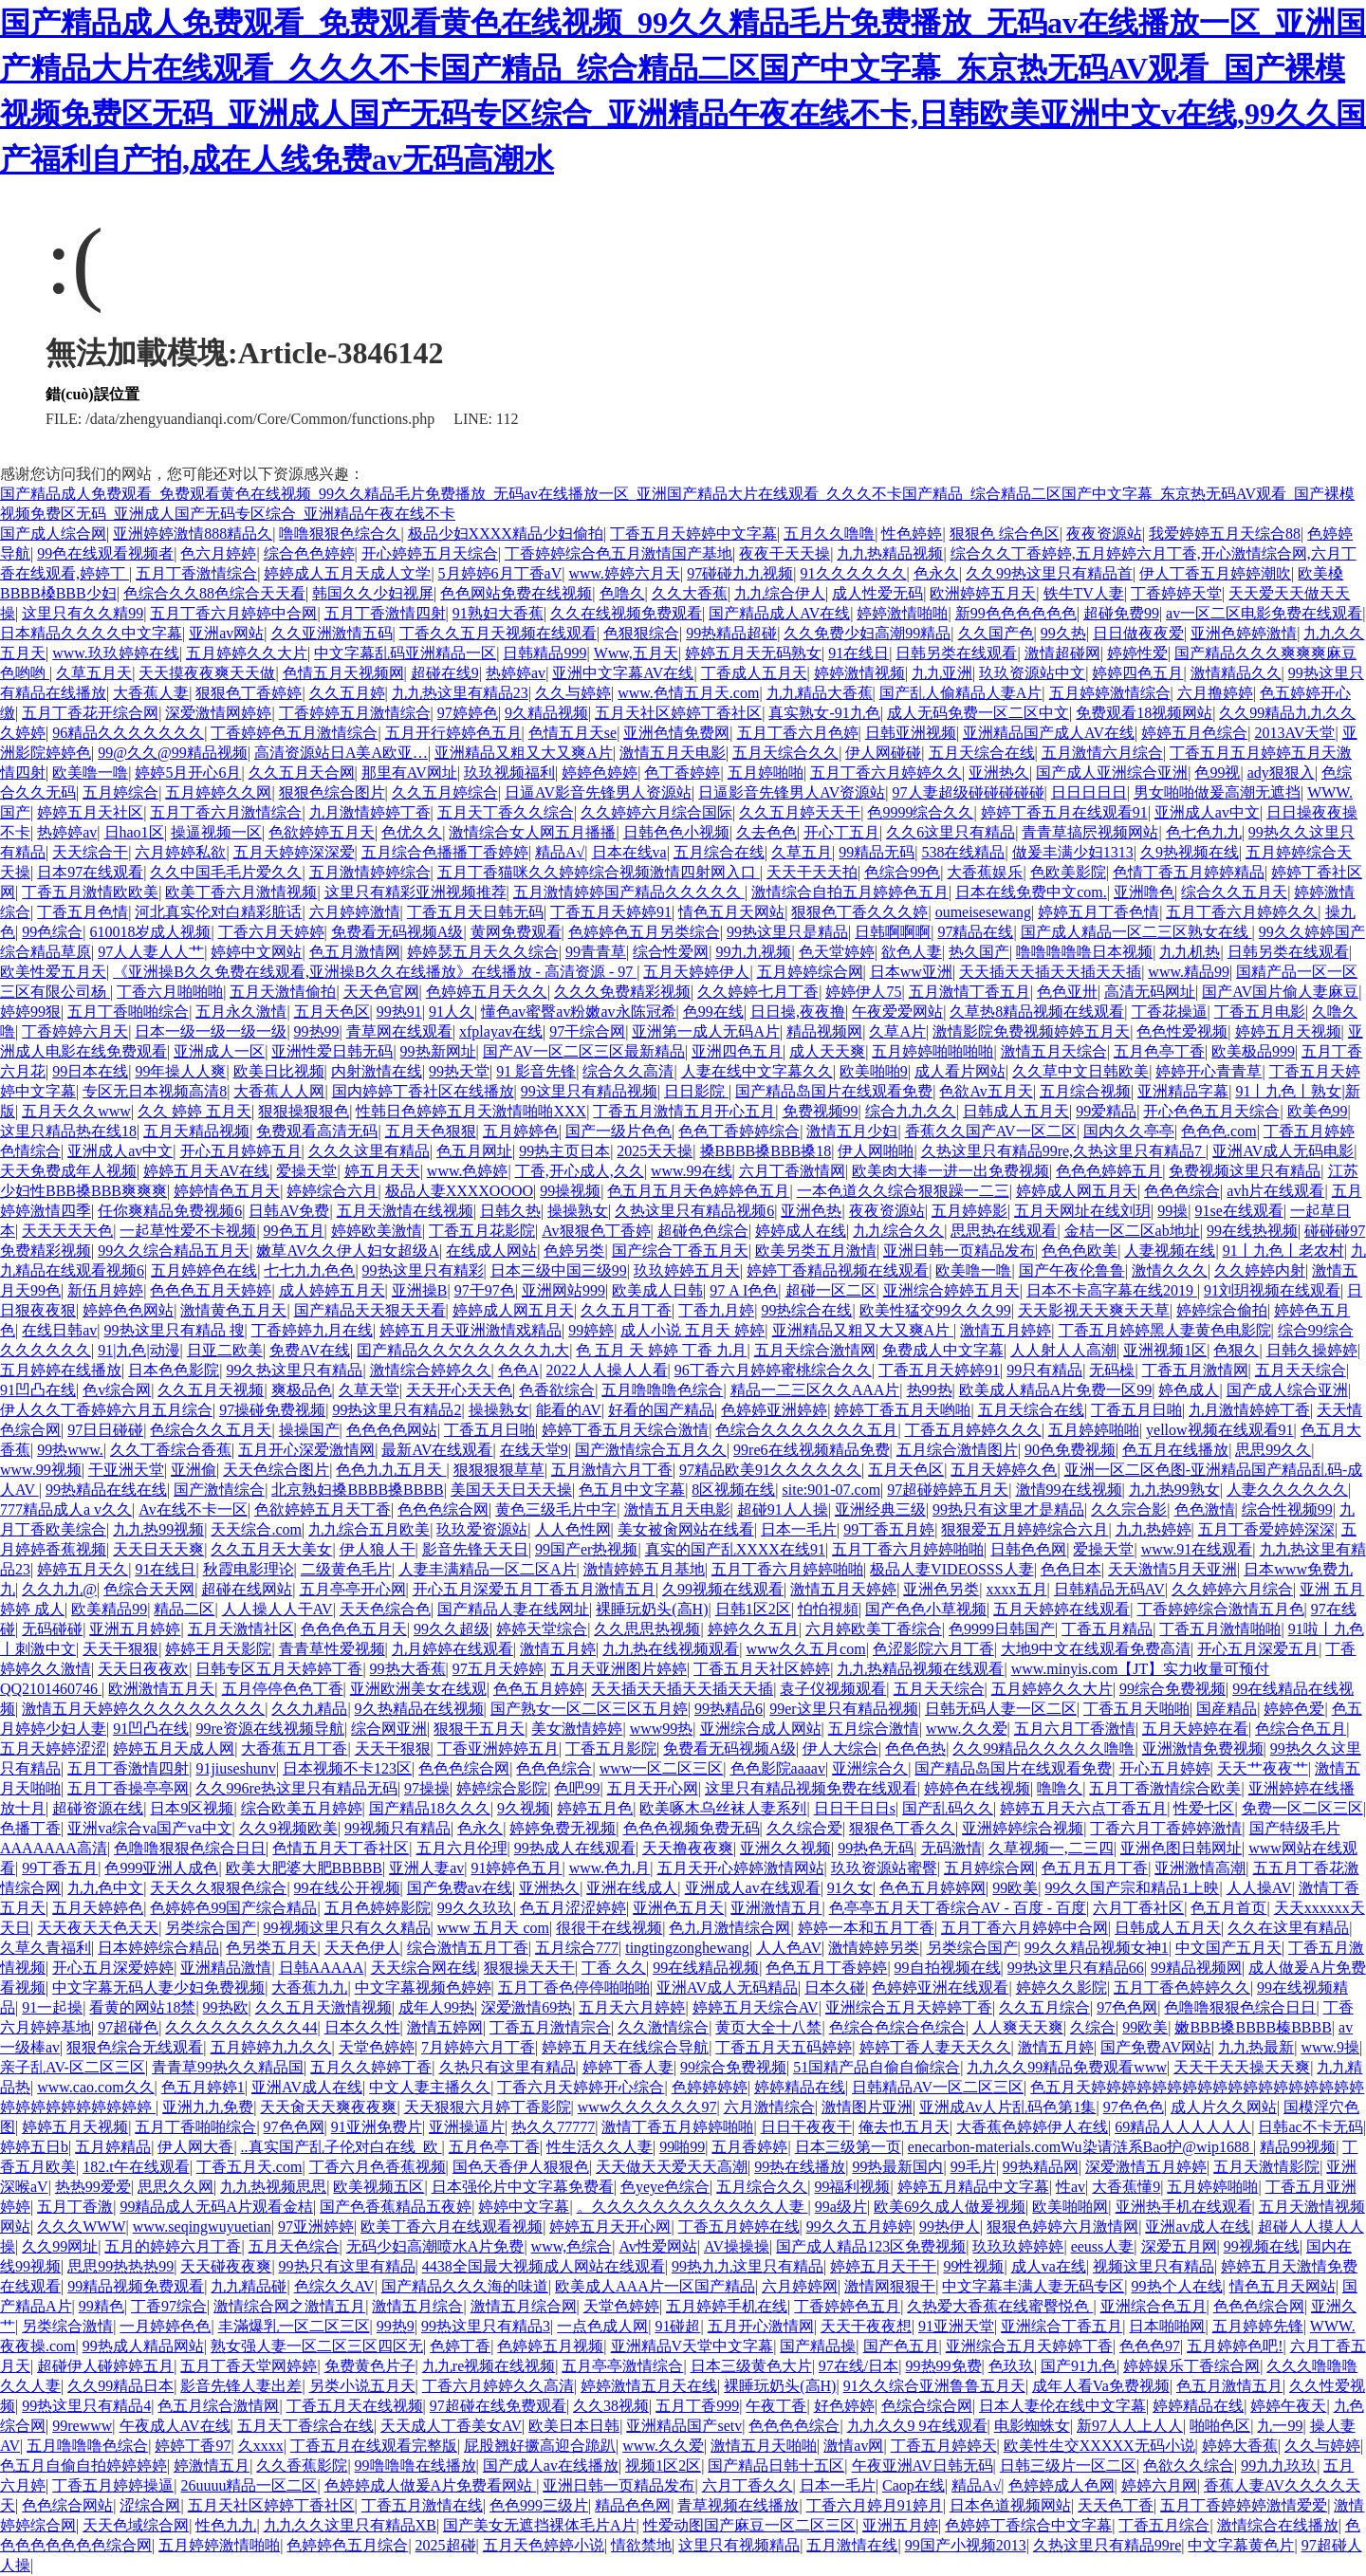 This screenshot has width=1366, height=2576. Describe the element at coordinates (731, 912) in the screenshot. I see `情色五月天网站` at that location.